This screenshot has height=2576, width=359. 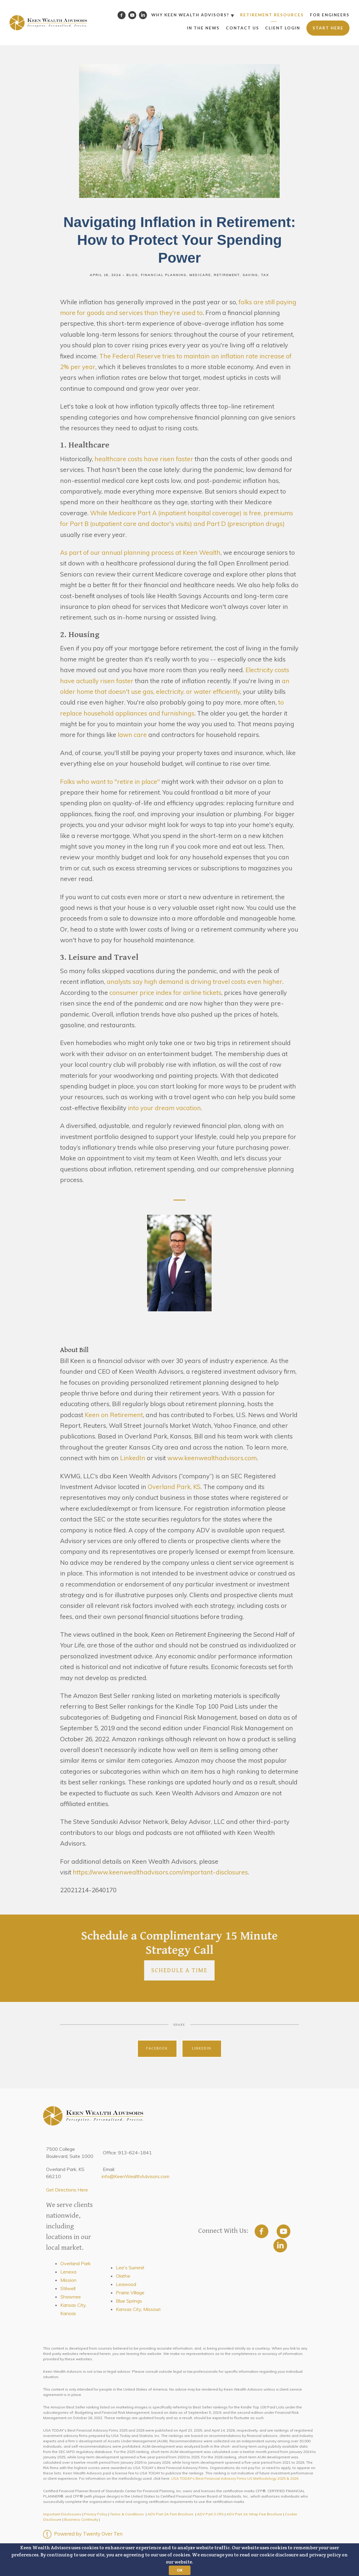 What do you see at coordinates (114, 1415) in the screenshot?
I see `Keen on Retirement` at bounding box center [114, 1415].